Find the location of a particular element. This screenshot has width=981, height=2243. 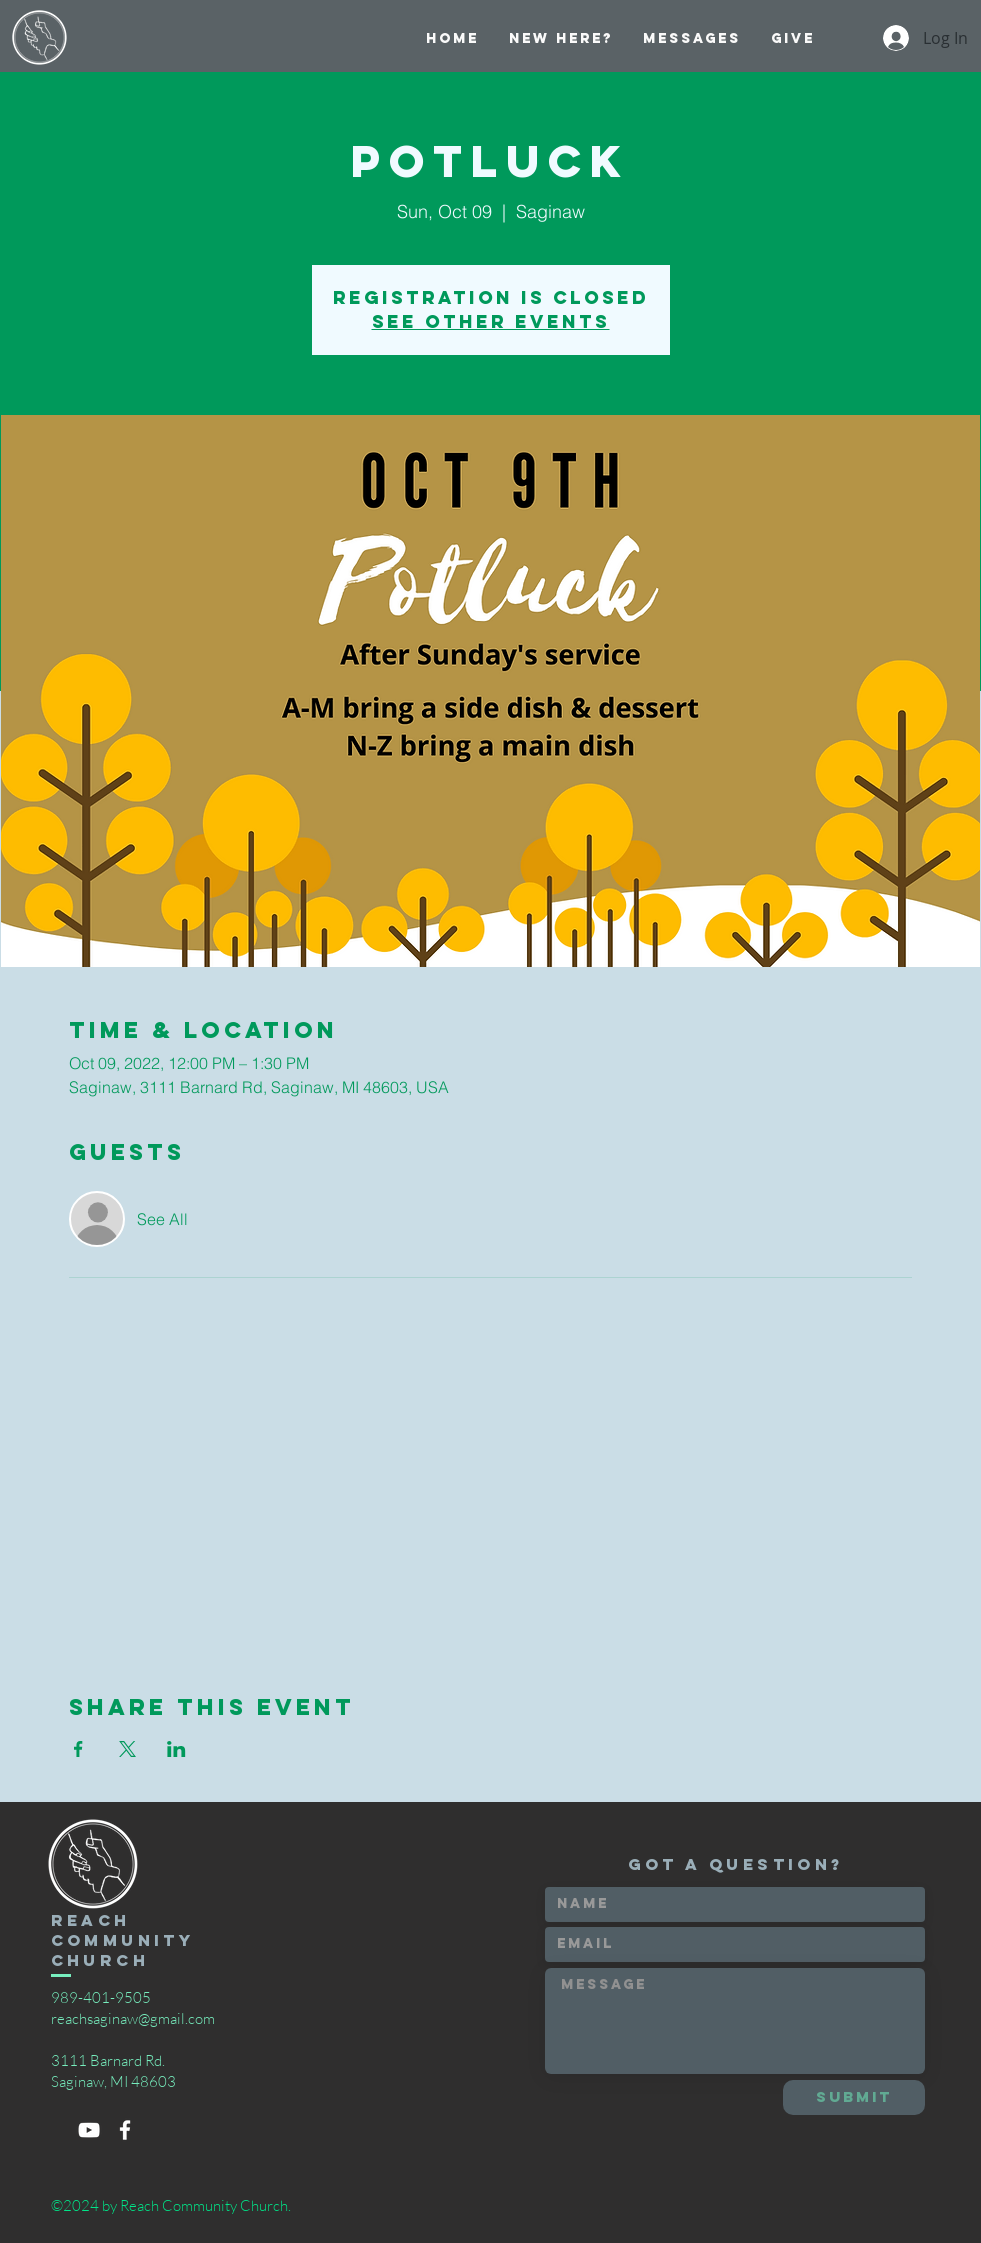

reachsaginaw@gmail.com is located at coordinates (133, 2018).